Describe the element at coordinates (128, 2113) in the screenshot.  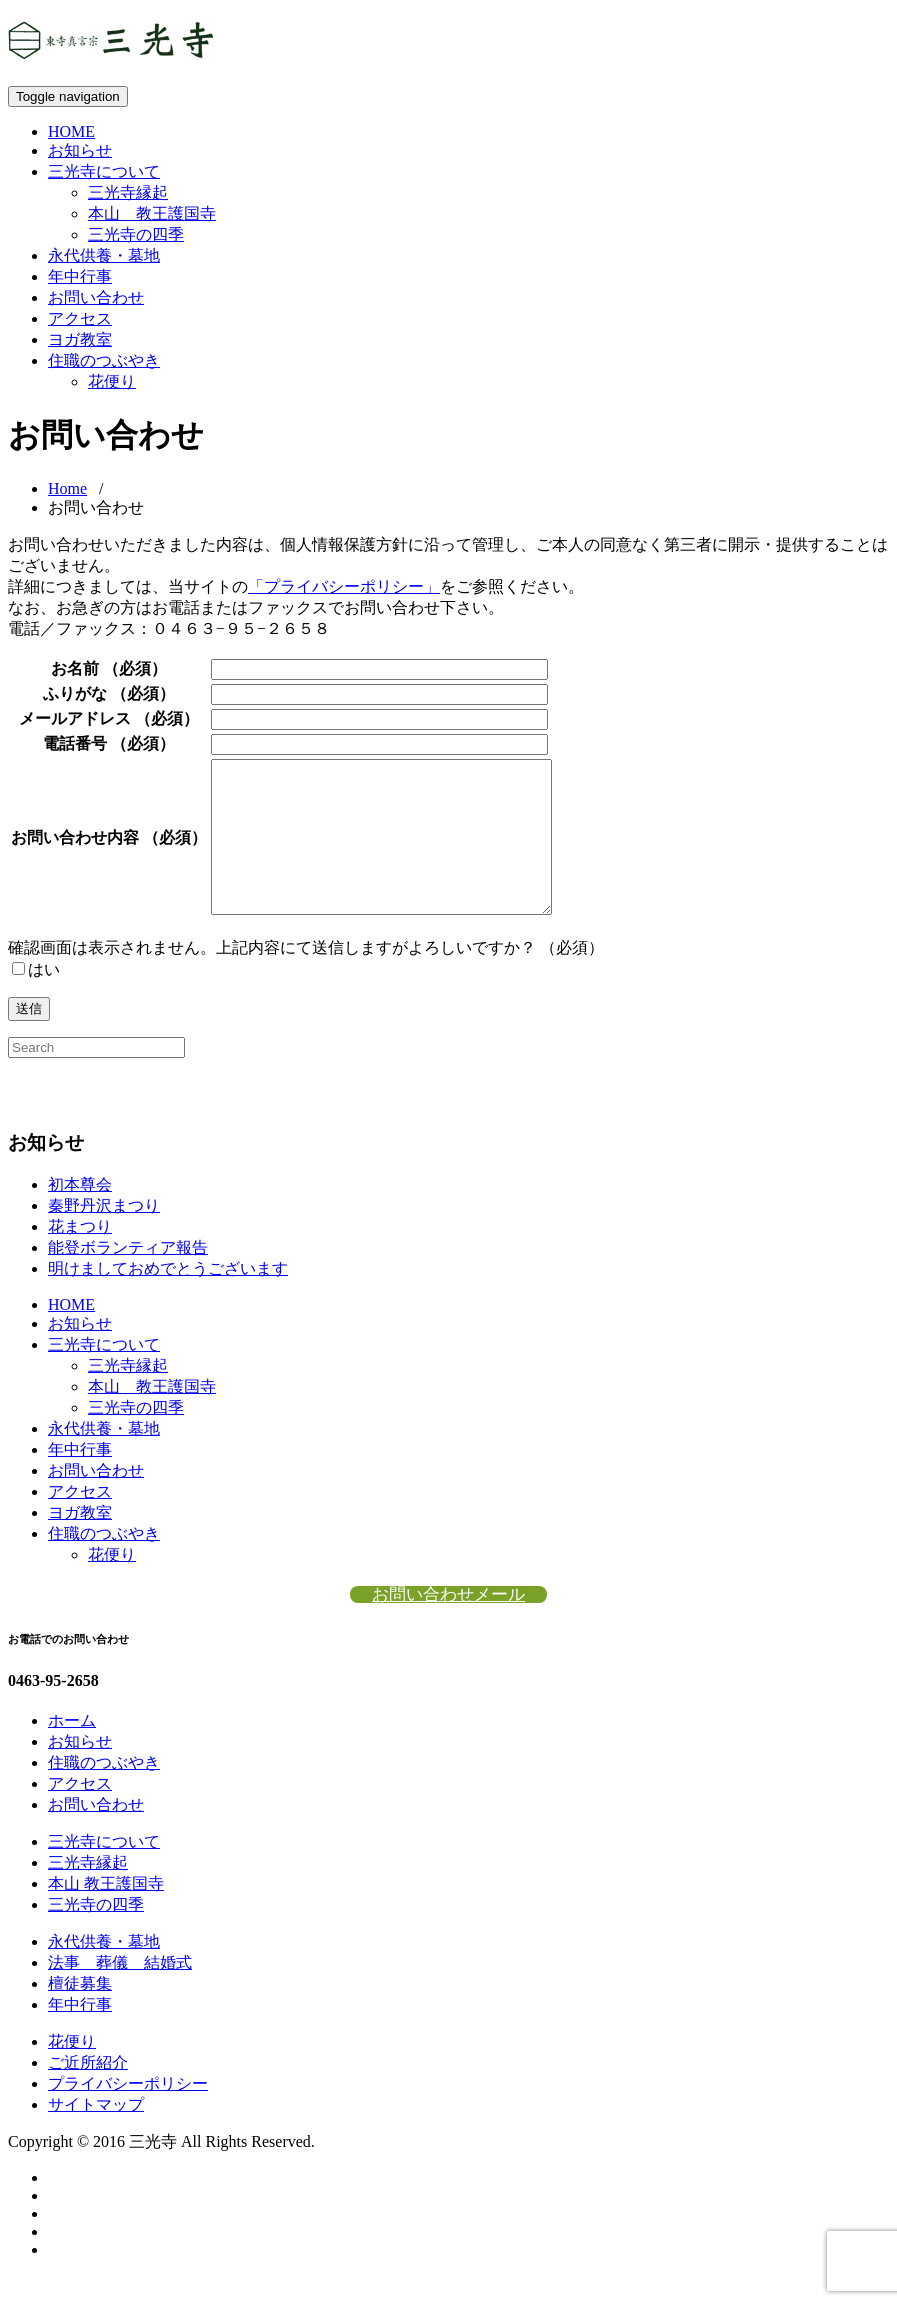
I see `プライバシーポリシー` at that location.